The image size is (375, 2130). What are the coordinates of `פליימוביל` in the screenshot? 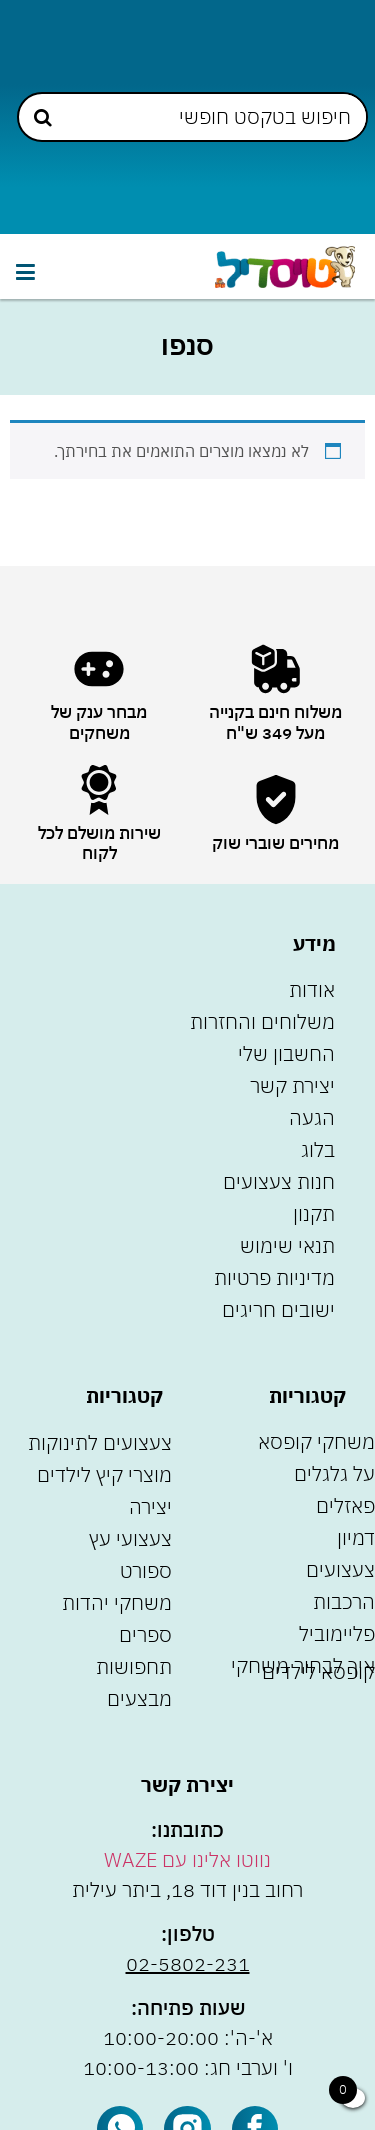 It's located at (337, 1633).